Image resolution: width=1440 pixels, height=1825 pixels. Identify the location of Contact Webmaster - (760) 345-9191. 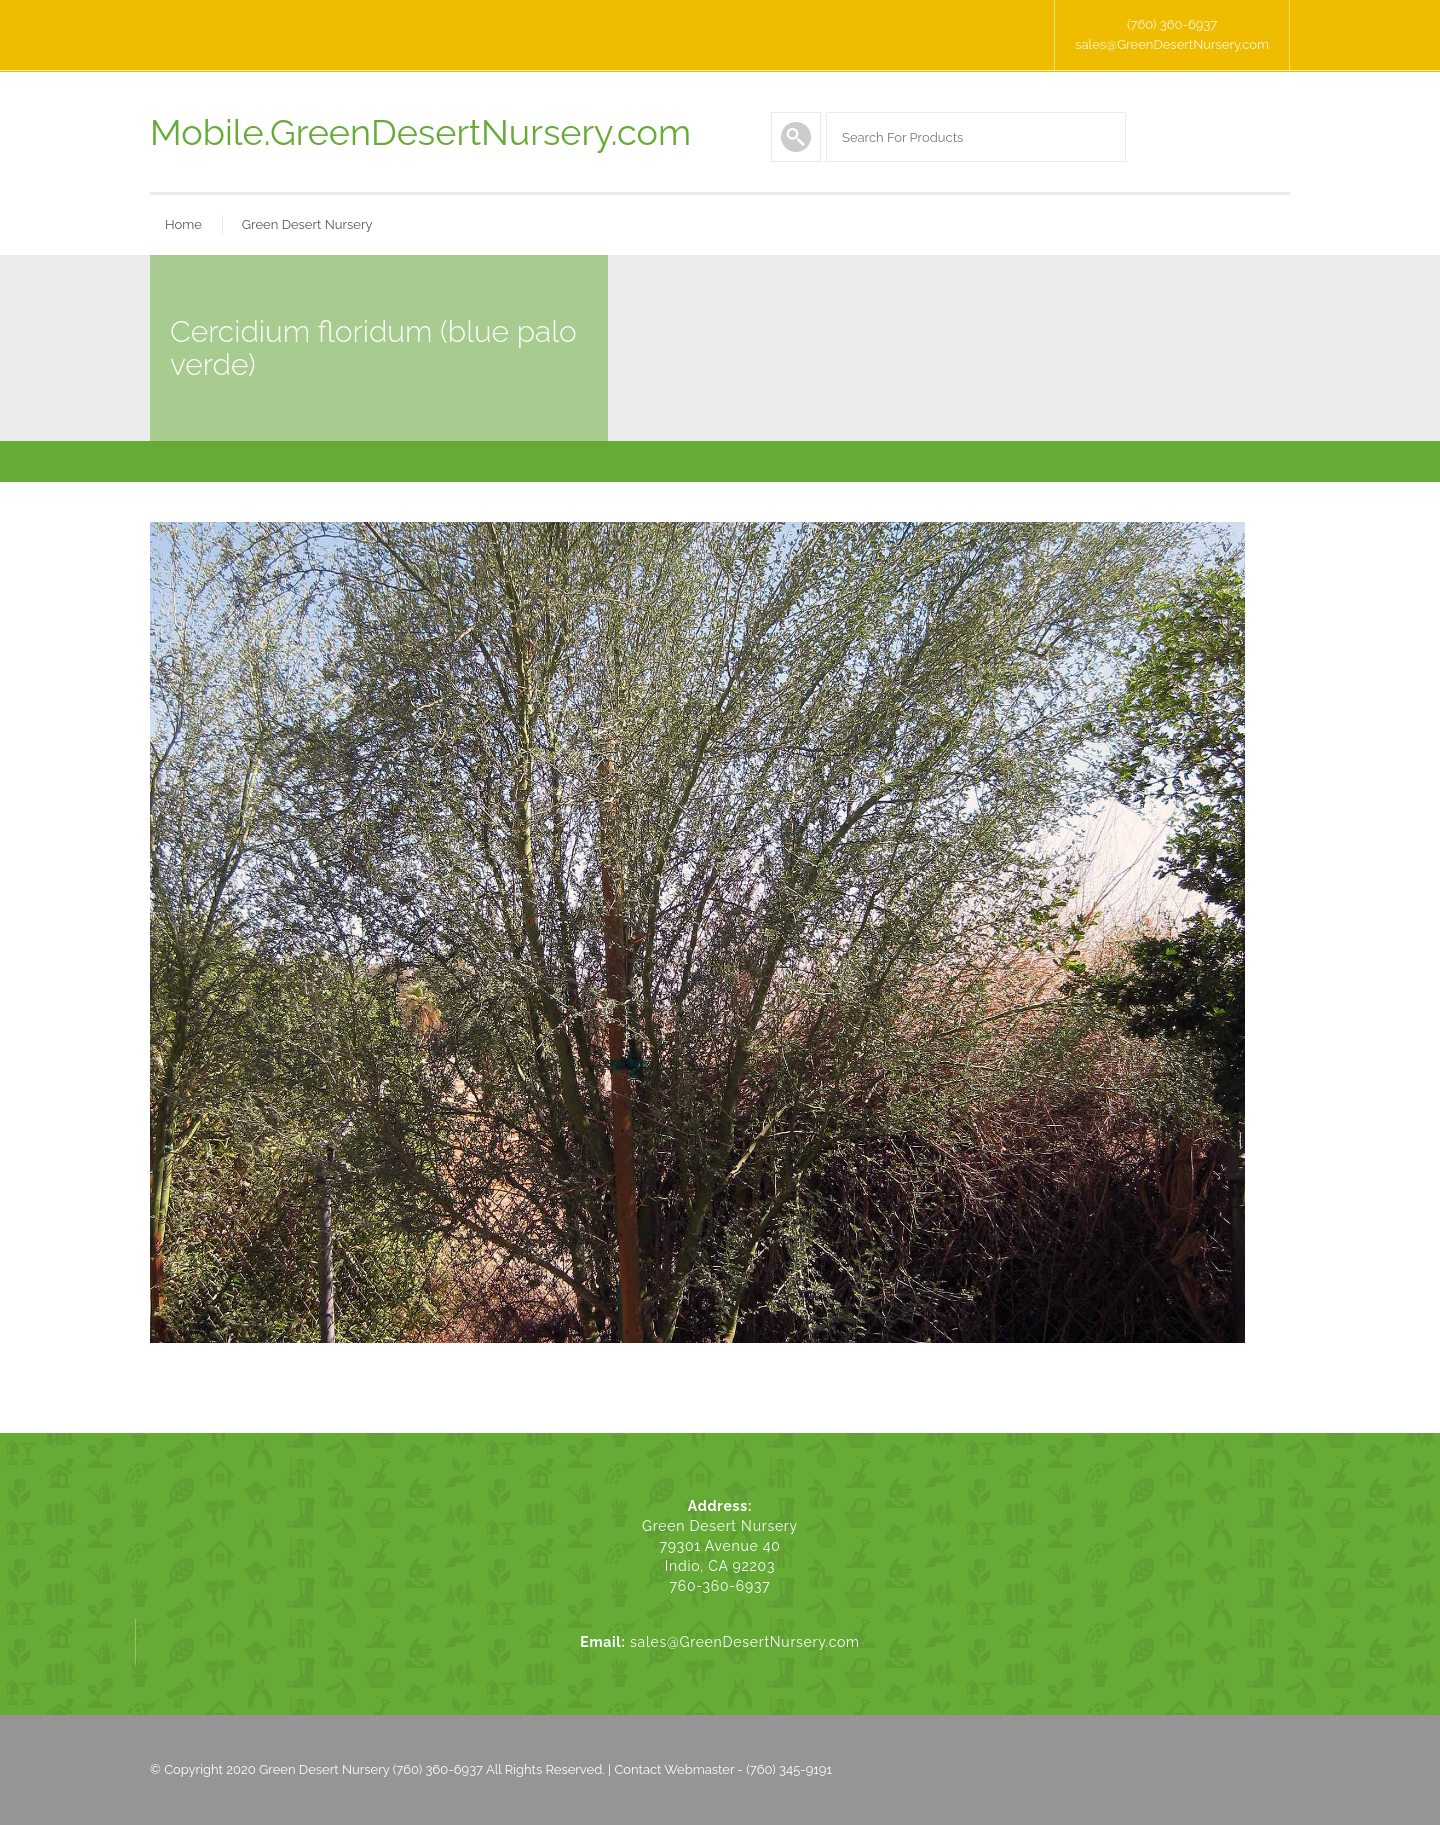
(723, 1769).